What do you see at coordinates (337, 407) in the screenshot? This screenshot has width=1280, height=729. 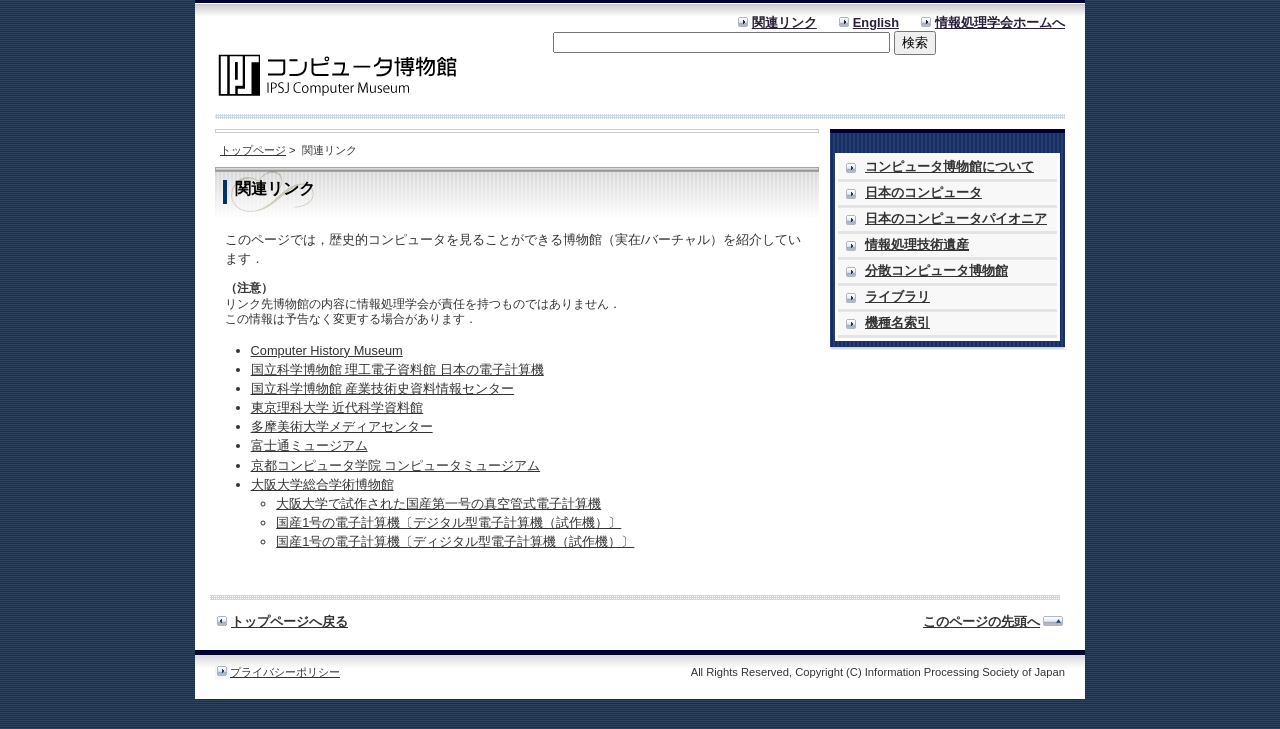 I see `東京理科大学 近代科学資料館` at bounding box center [337, 407].